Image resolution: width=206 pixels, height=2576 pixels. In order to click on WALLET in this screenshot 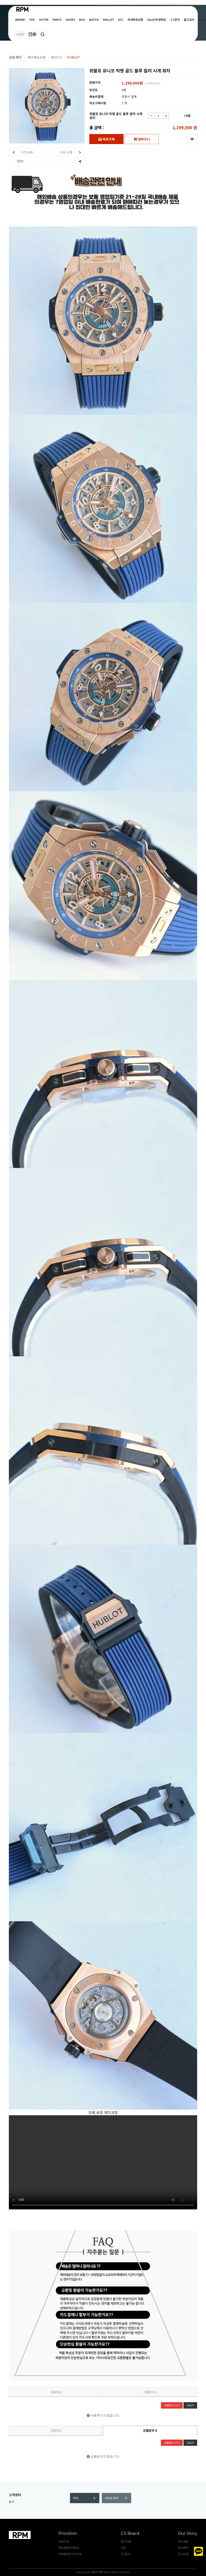, I will do `click(108, 20)`.